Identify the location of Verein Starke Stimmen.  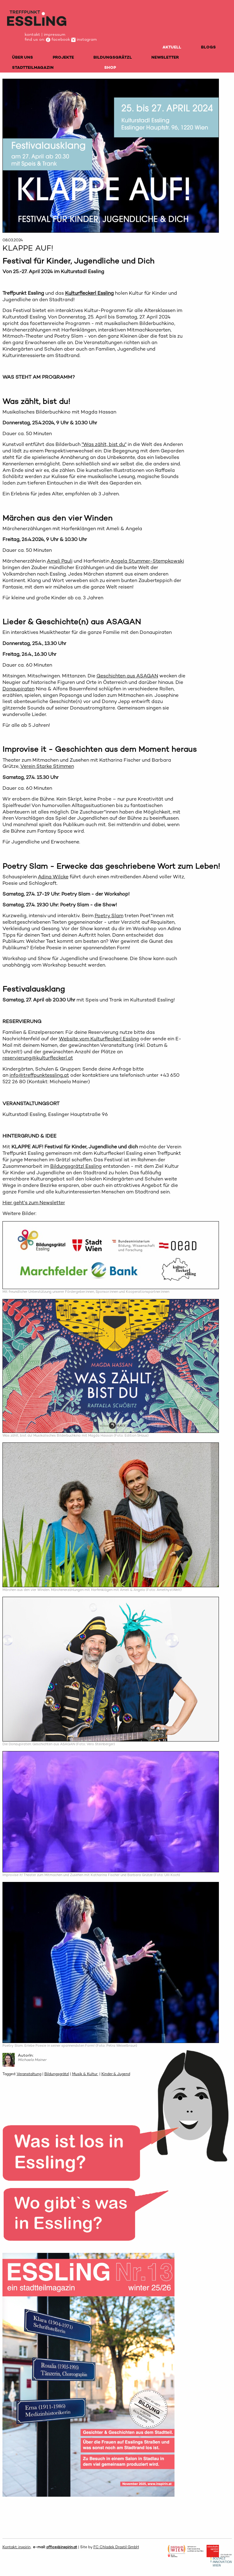
(47, 766).